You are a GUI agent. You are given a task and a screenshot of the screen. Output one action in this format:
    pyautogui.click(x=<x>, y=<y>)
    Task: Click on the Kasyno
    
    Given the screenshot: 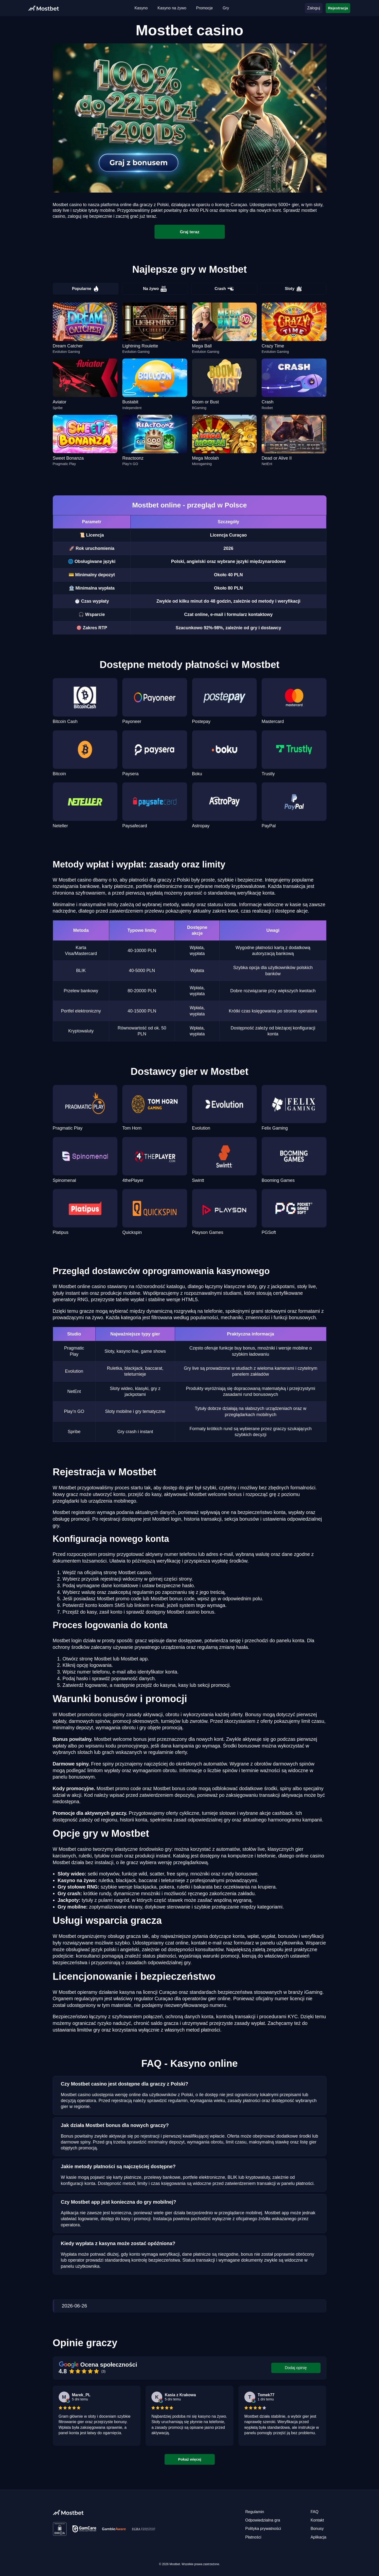 What is the action you would take?
    pyautogui.click(x=140, y=8)
    